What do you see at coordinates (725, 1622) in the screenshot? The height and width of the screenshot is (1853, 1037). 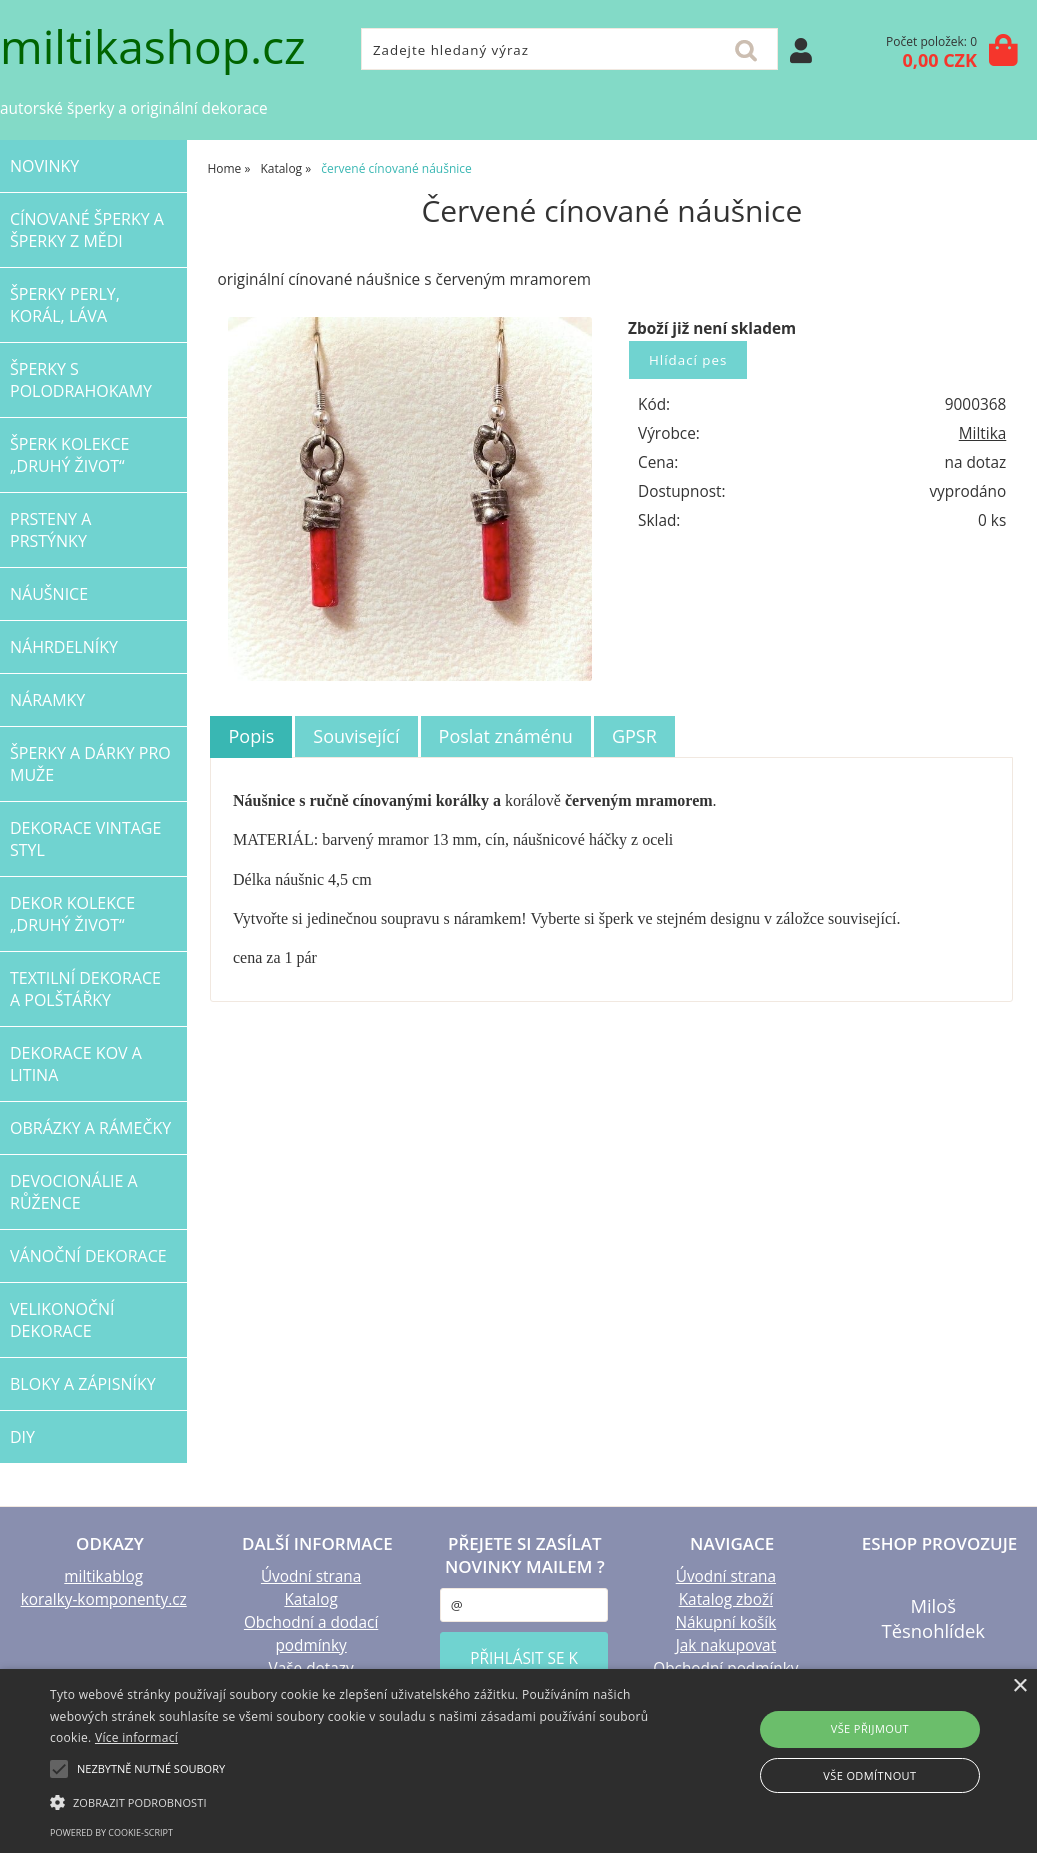 I see `Nákupní košík` at bounding box center [725, 1622].